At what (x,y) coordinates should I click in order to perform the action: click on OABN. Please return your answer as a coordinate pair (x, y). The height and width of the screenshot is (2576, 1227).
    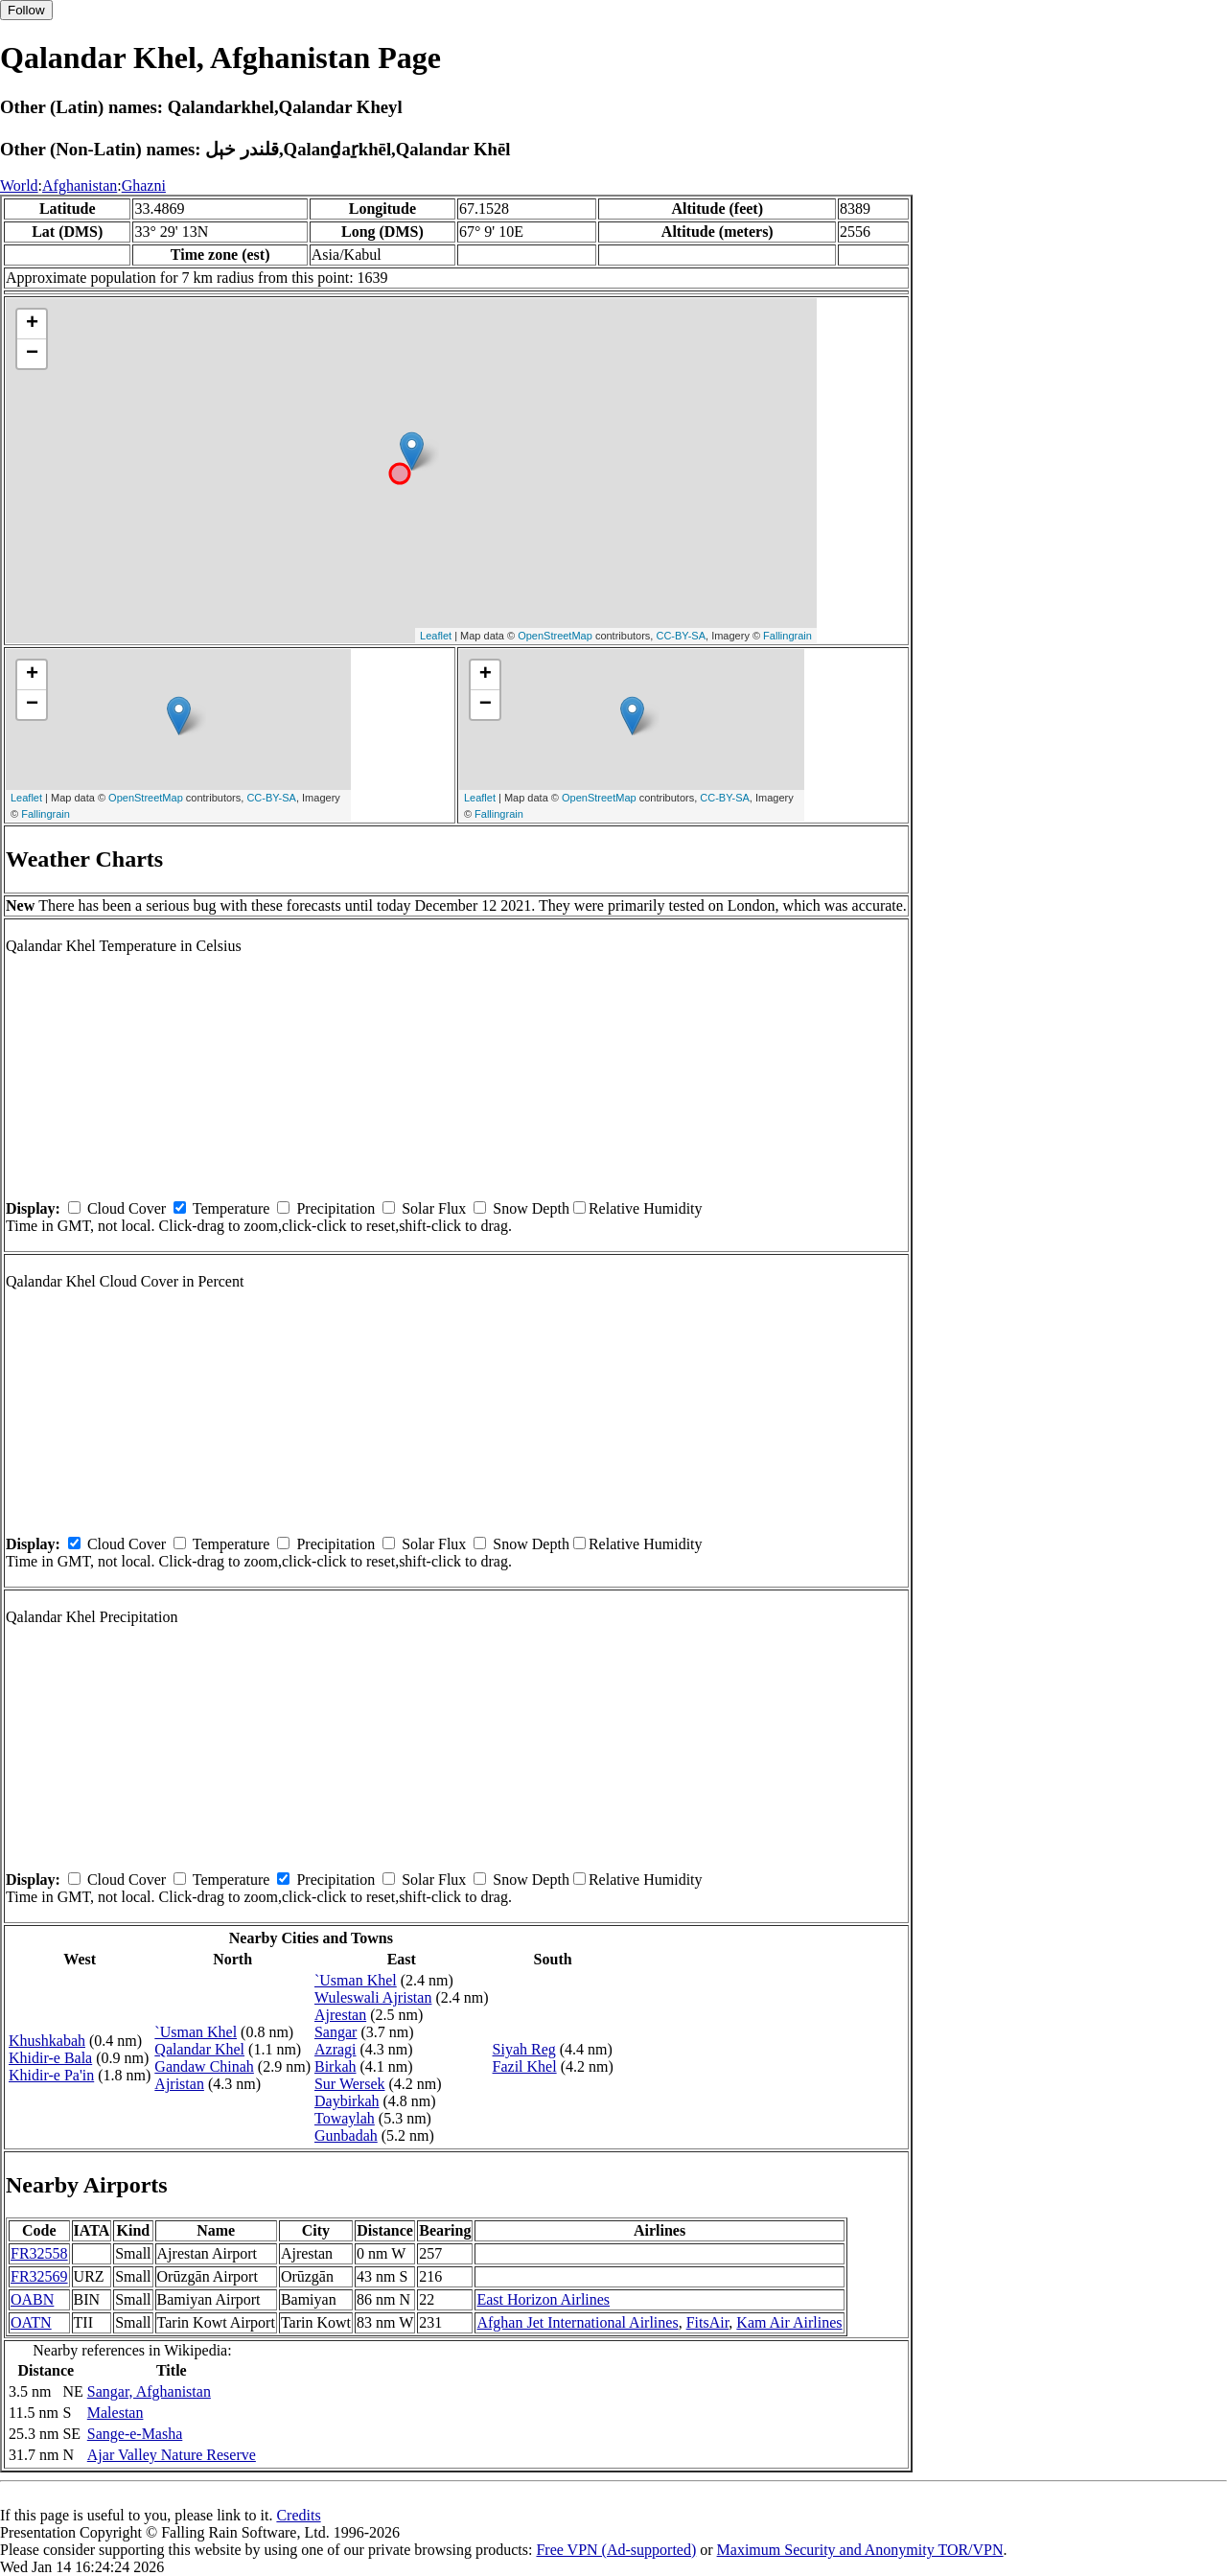
    Looking at the image, I should click on (32, 2299).